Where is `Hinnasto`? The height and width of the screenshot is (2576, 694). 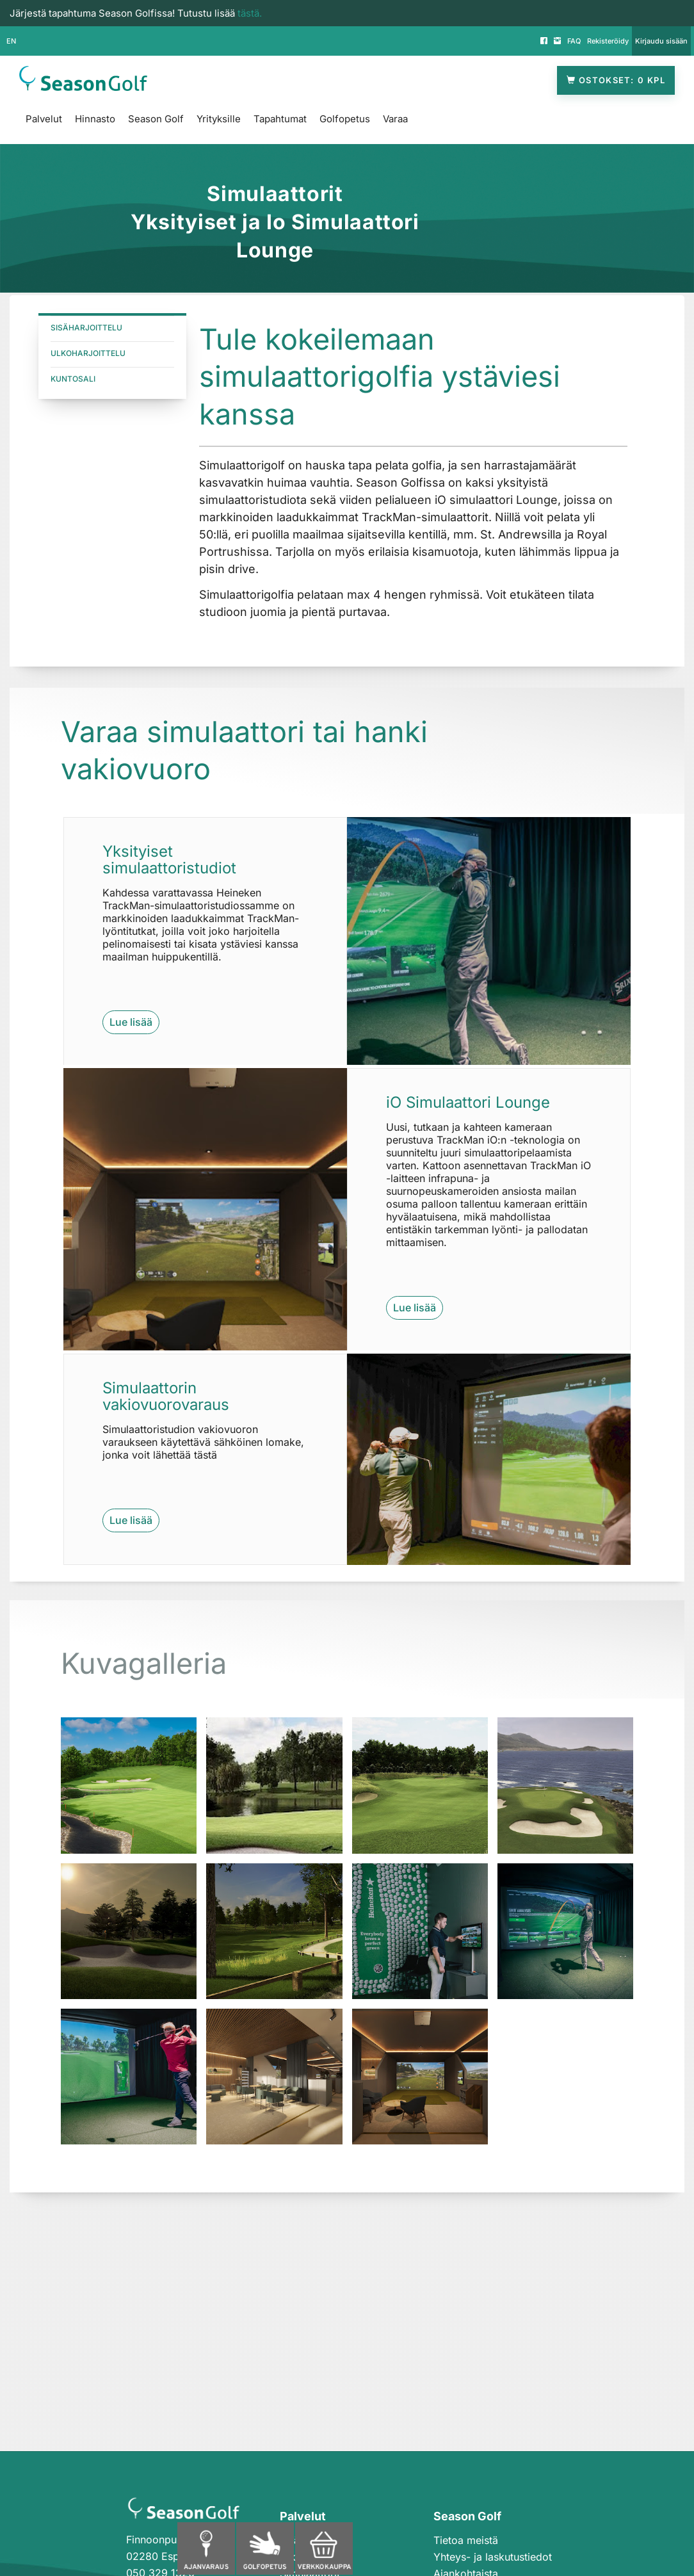 Hinnasto is located at coordinates (95, 119).